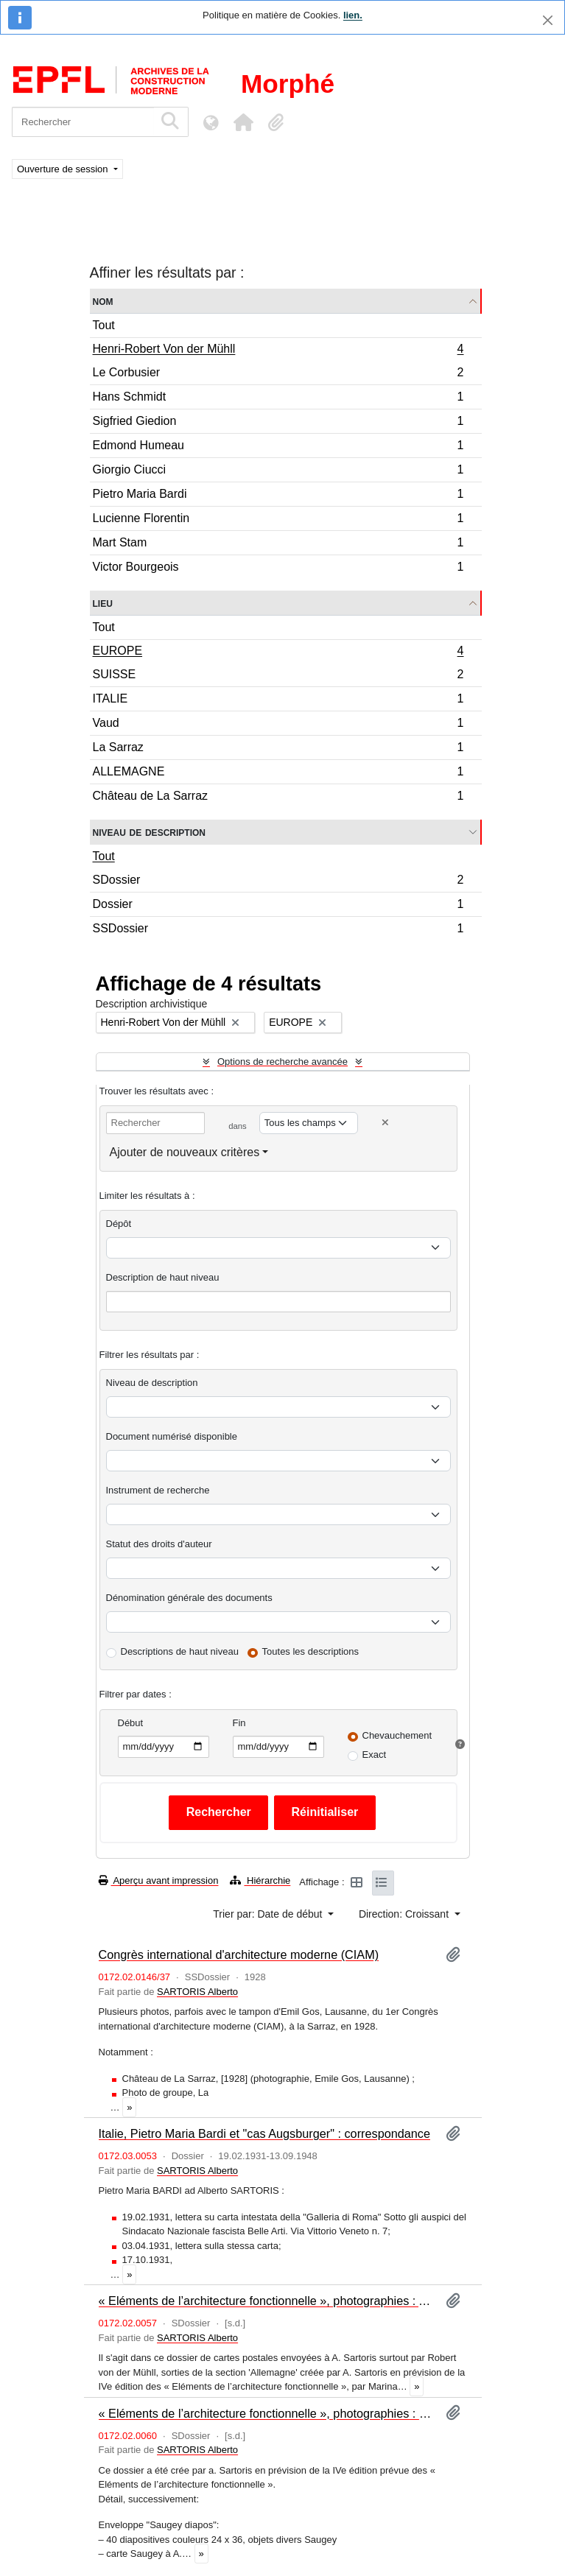 This screenshot has height=2576, width=565. Describe the element at coordinates (278, 398) in the screenshot. I see `Hans Schmidt` at that location.